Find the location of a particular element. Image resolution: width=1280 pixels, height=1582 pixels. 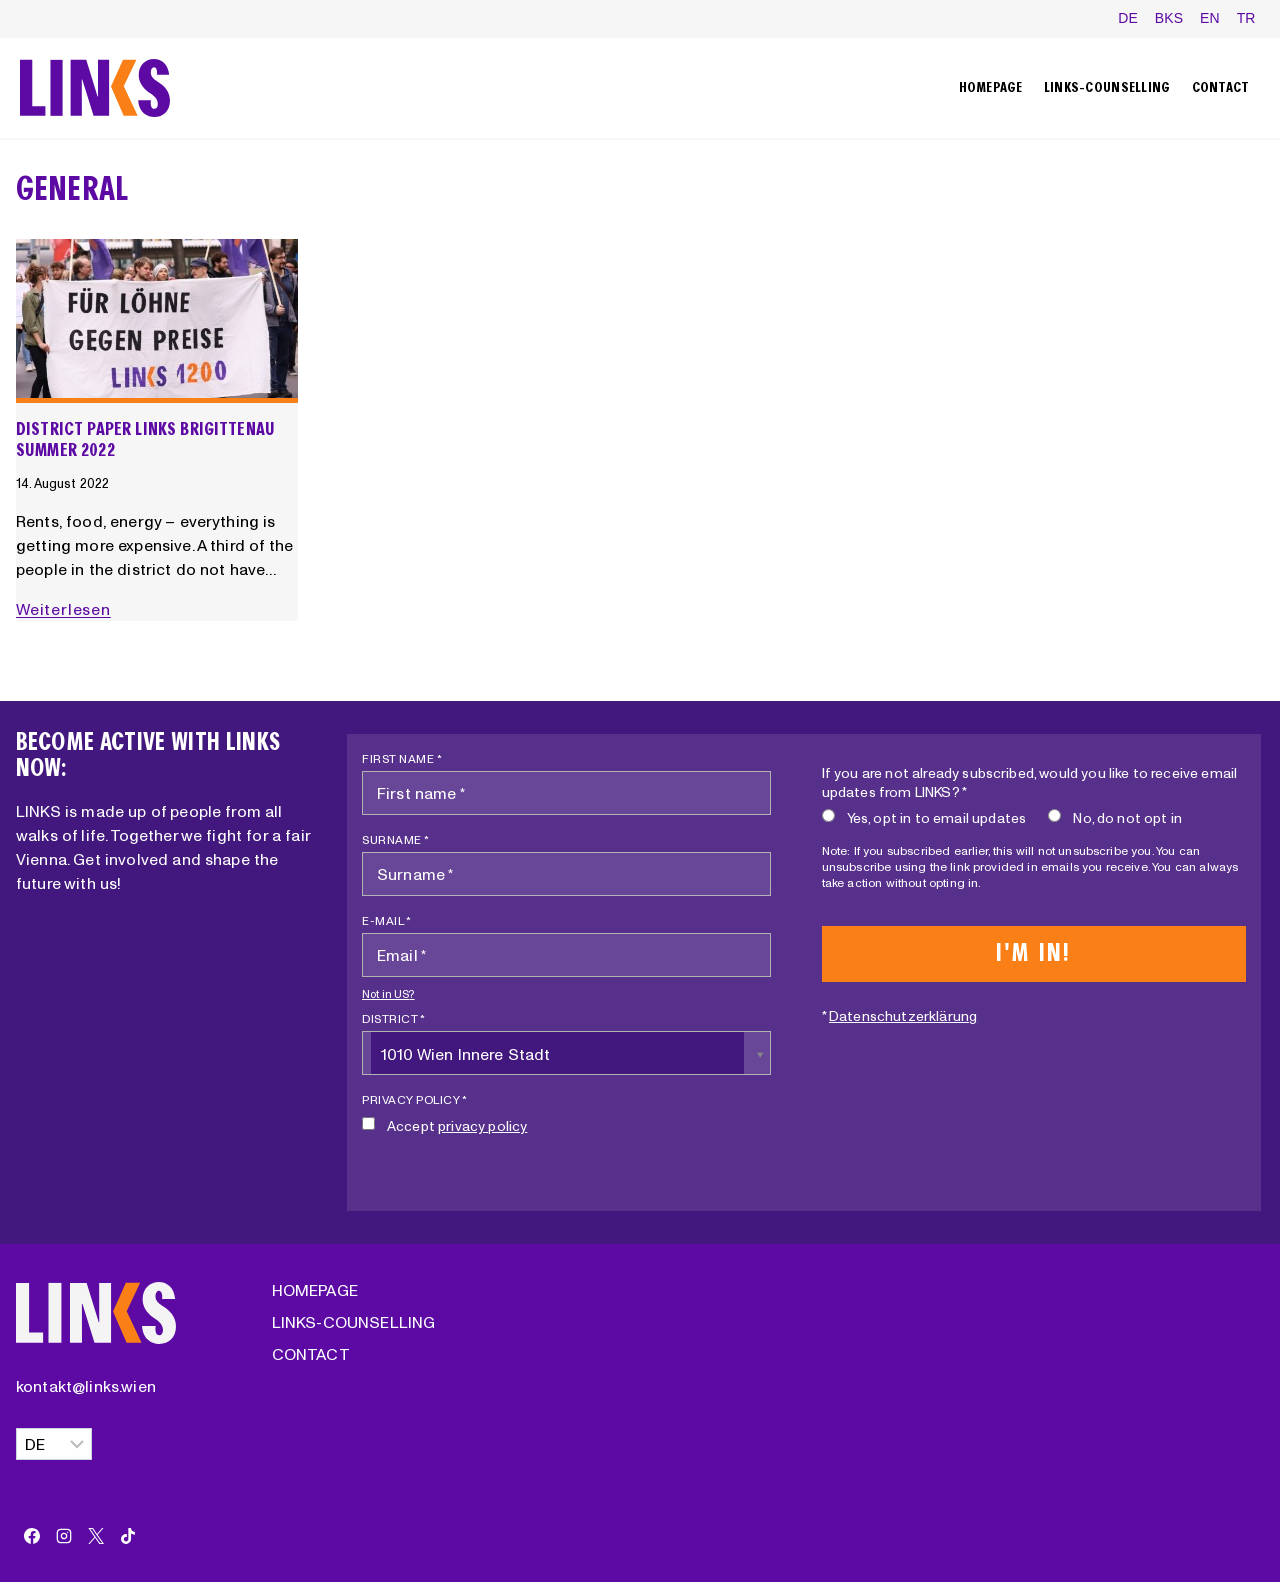

No, do not opt in is located at coordinates (1115, 817).